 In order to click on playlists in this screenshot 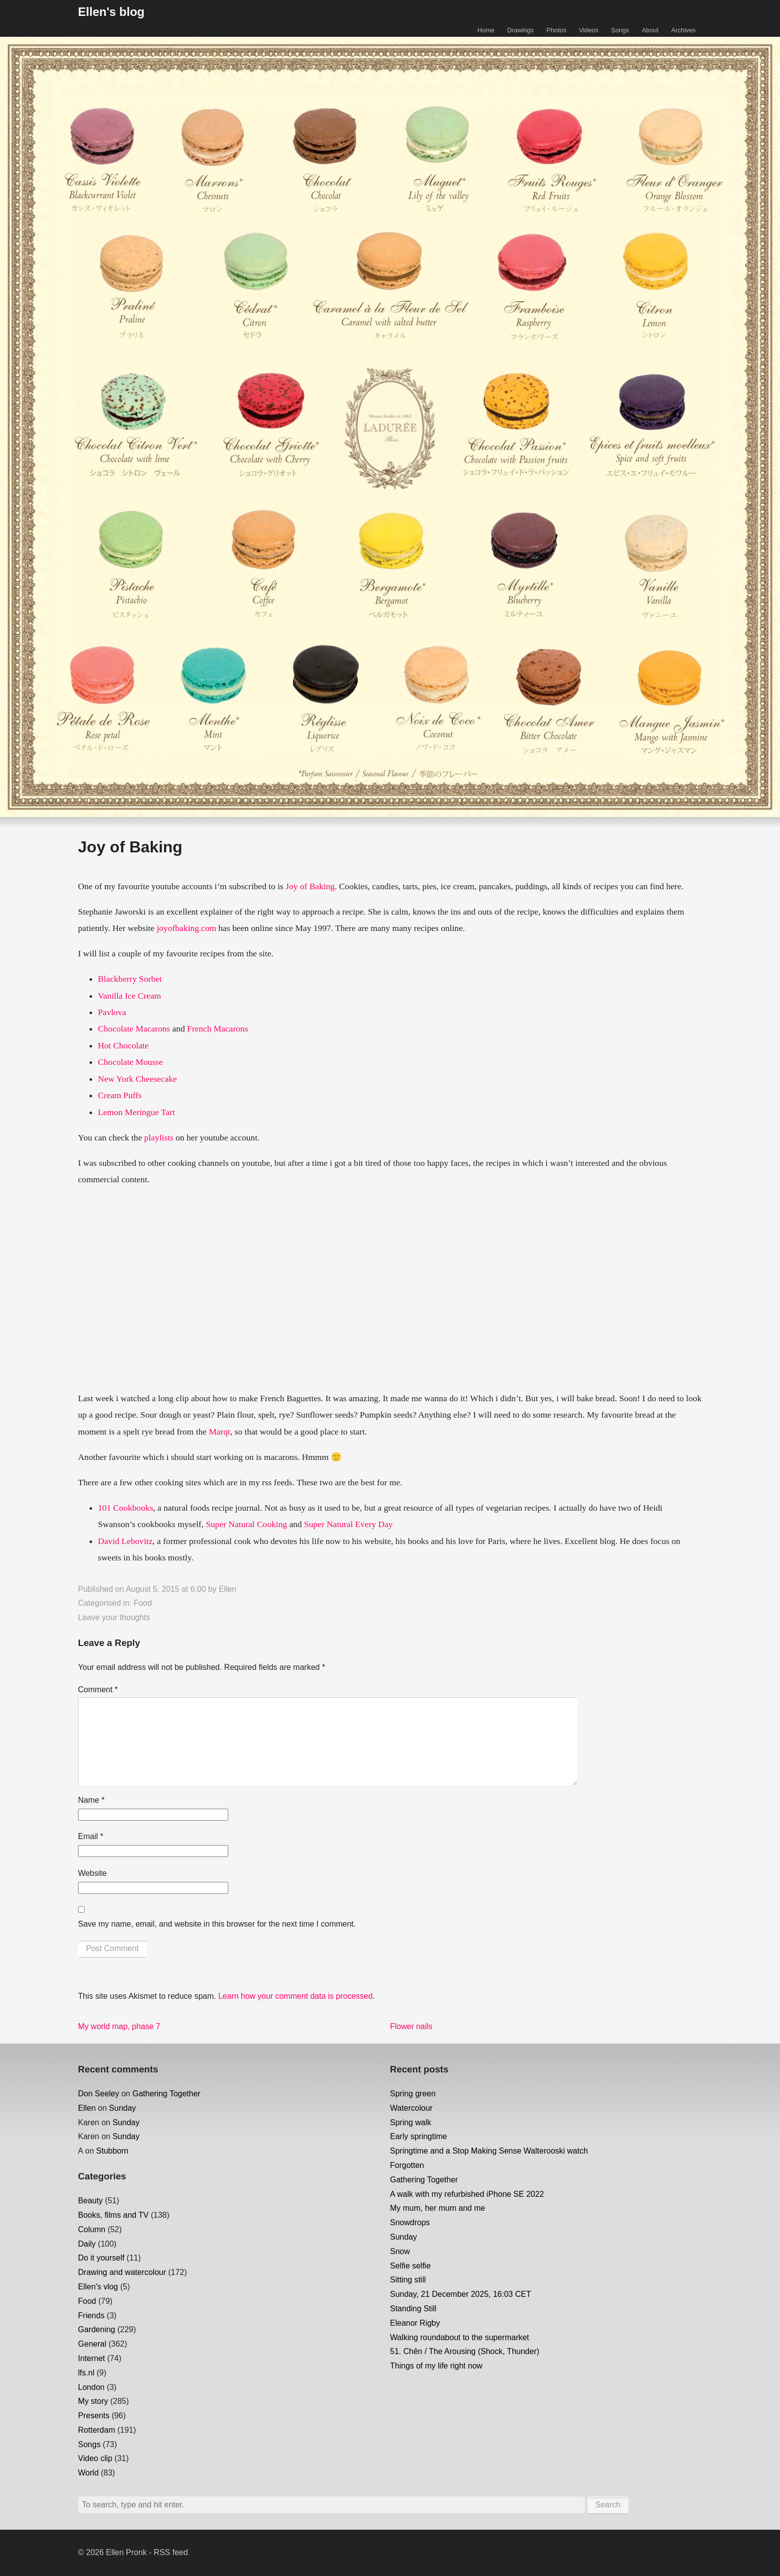, I will do `click(159, 1137)`.